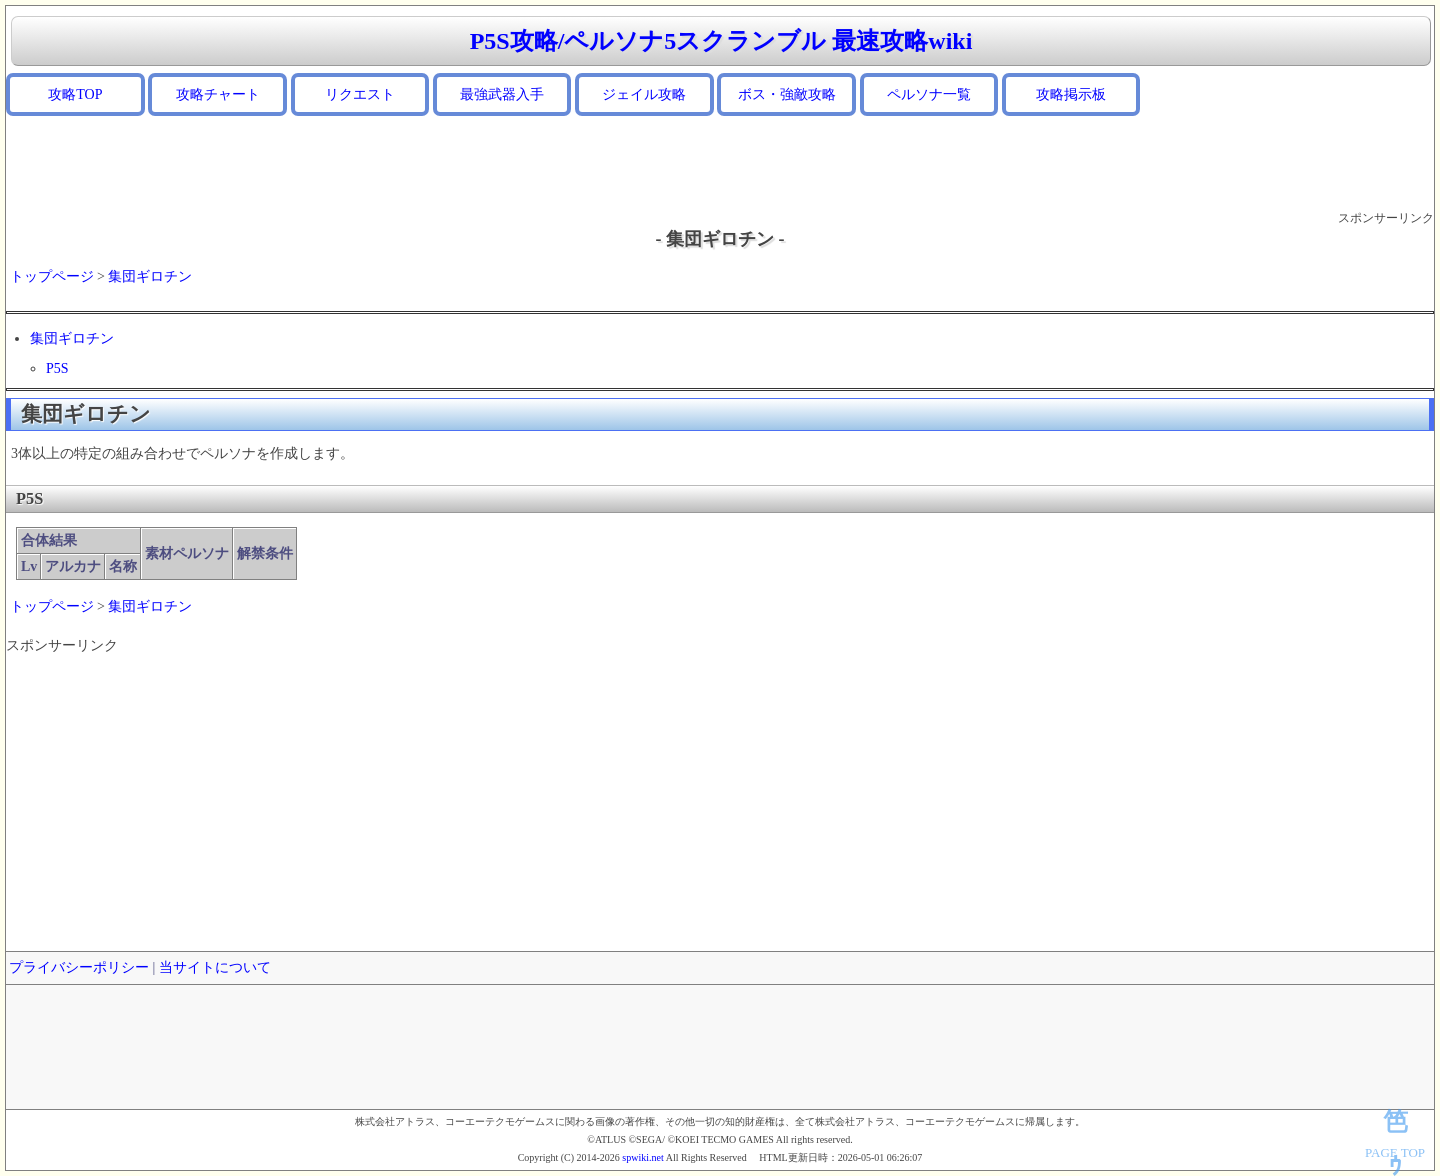 This screenshot has width=1440, height=1176. Describe the element at coordinates (360, 94) in the screenshot. I see `リクエスト` at that location.